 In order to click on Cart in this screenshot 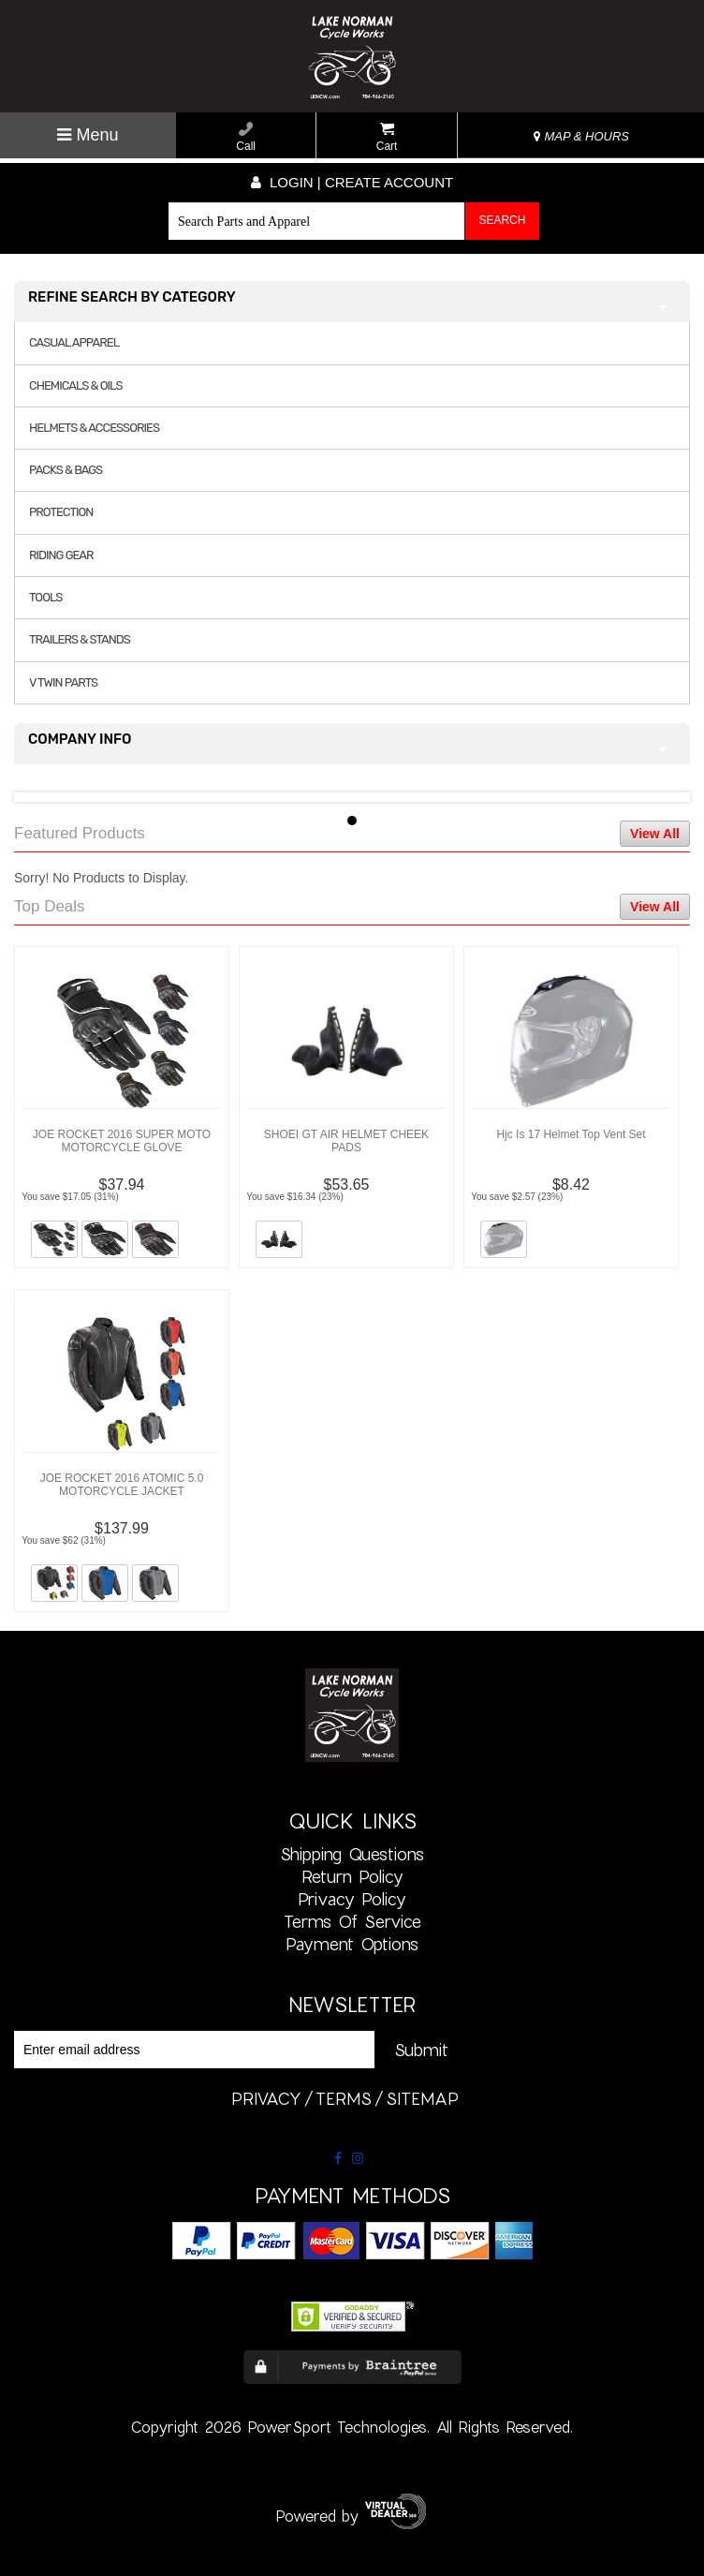, I will do `click(387, 137)`.